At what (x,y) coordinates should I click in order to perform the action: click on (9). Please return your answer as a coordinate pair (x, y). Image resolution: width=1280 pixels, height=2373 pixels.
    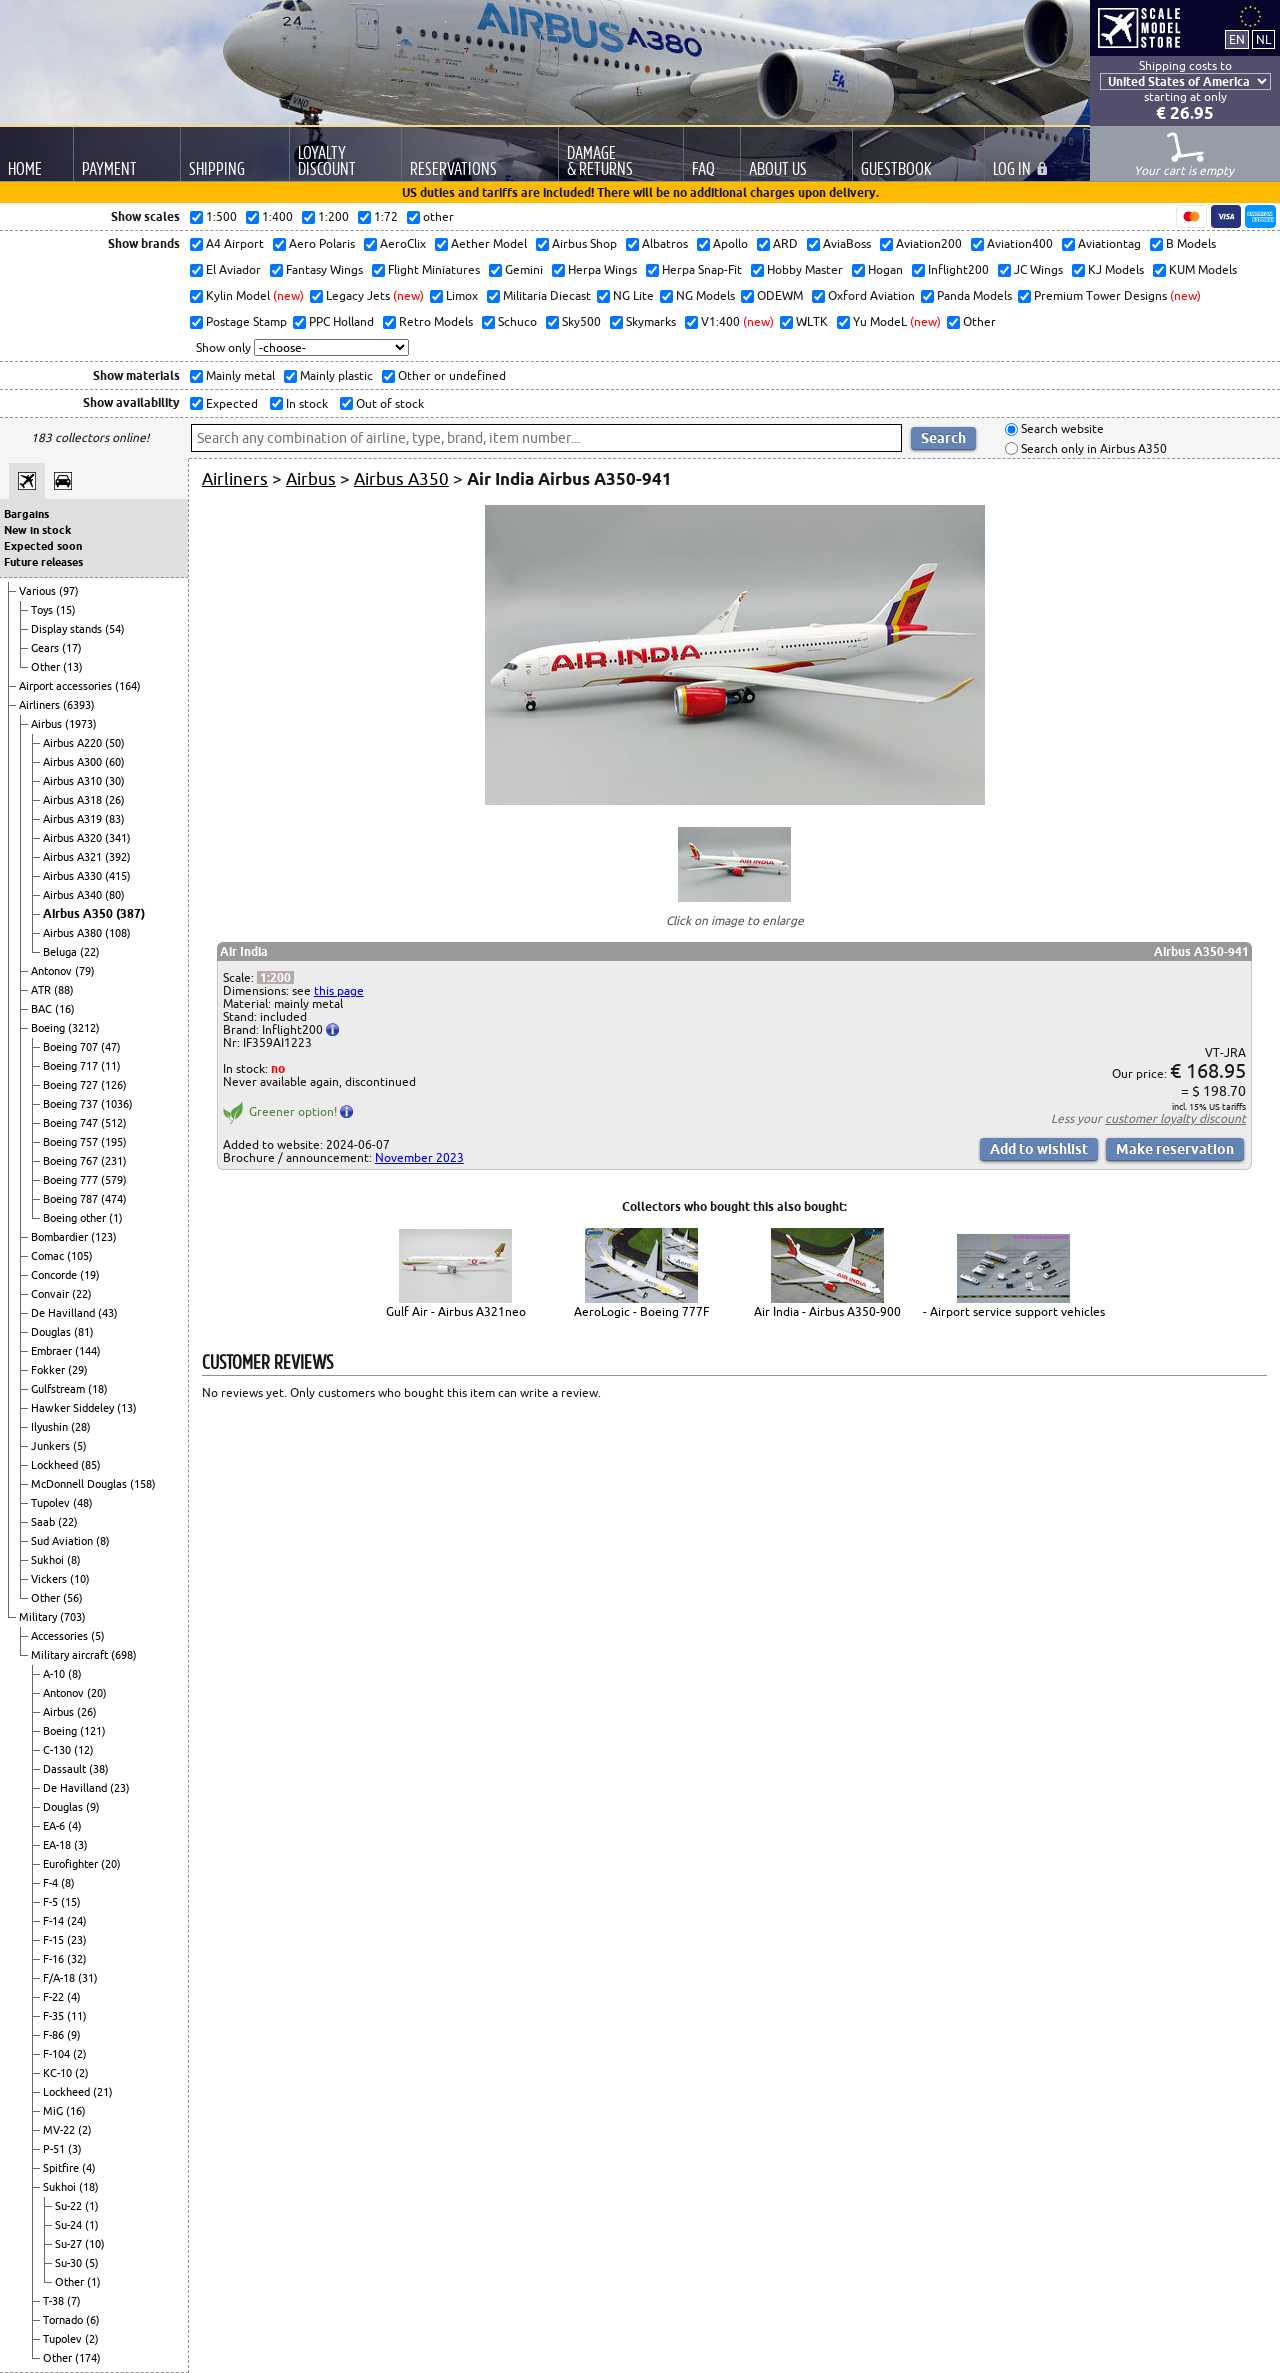
    Looking at the image, I should click on (93, 1807).